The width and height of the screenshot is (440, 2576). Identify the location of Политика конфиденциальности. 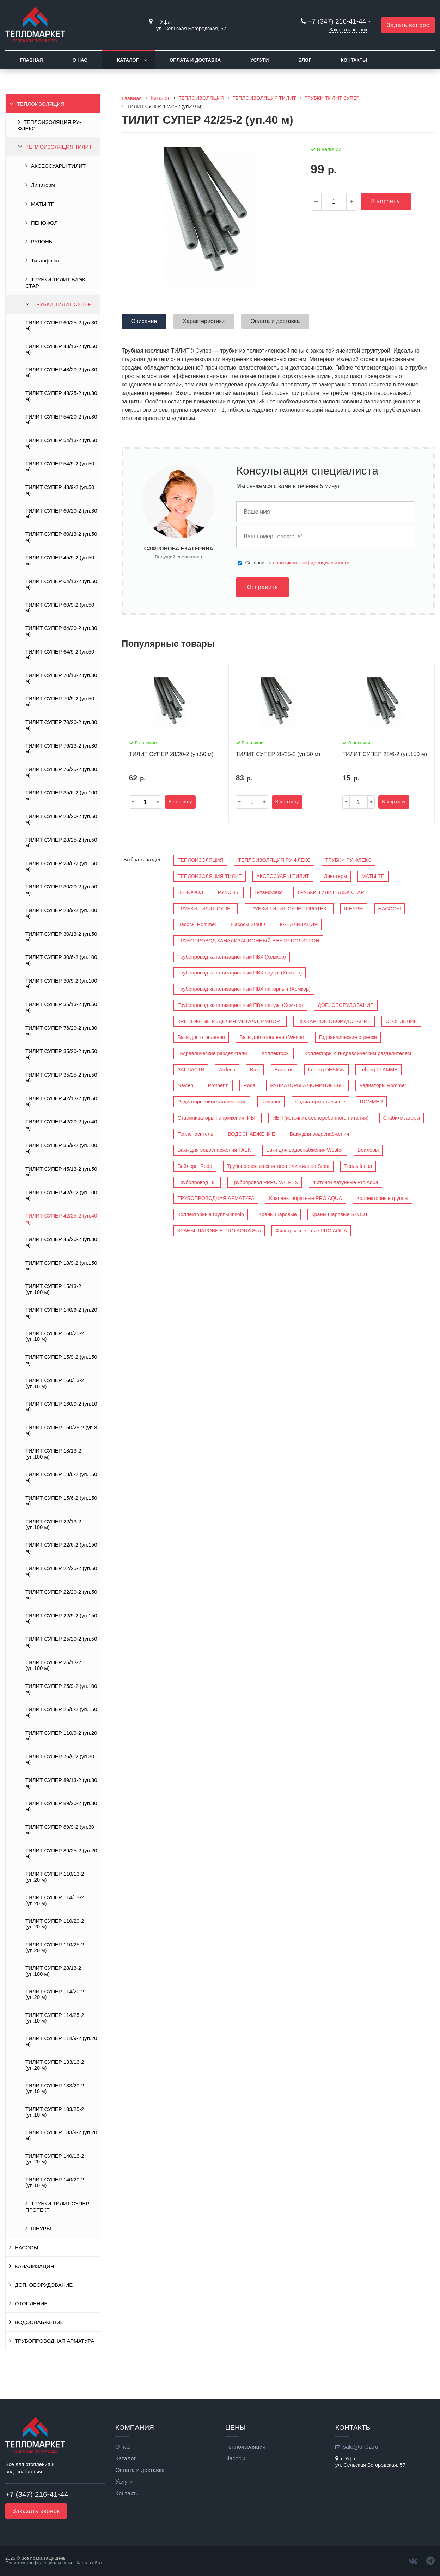
(38, 2562).